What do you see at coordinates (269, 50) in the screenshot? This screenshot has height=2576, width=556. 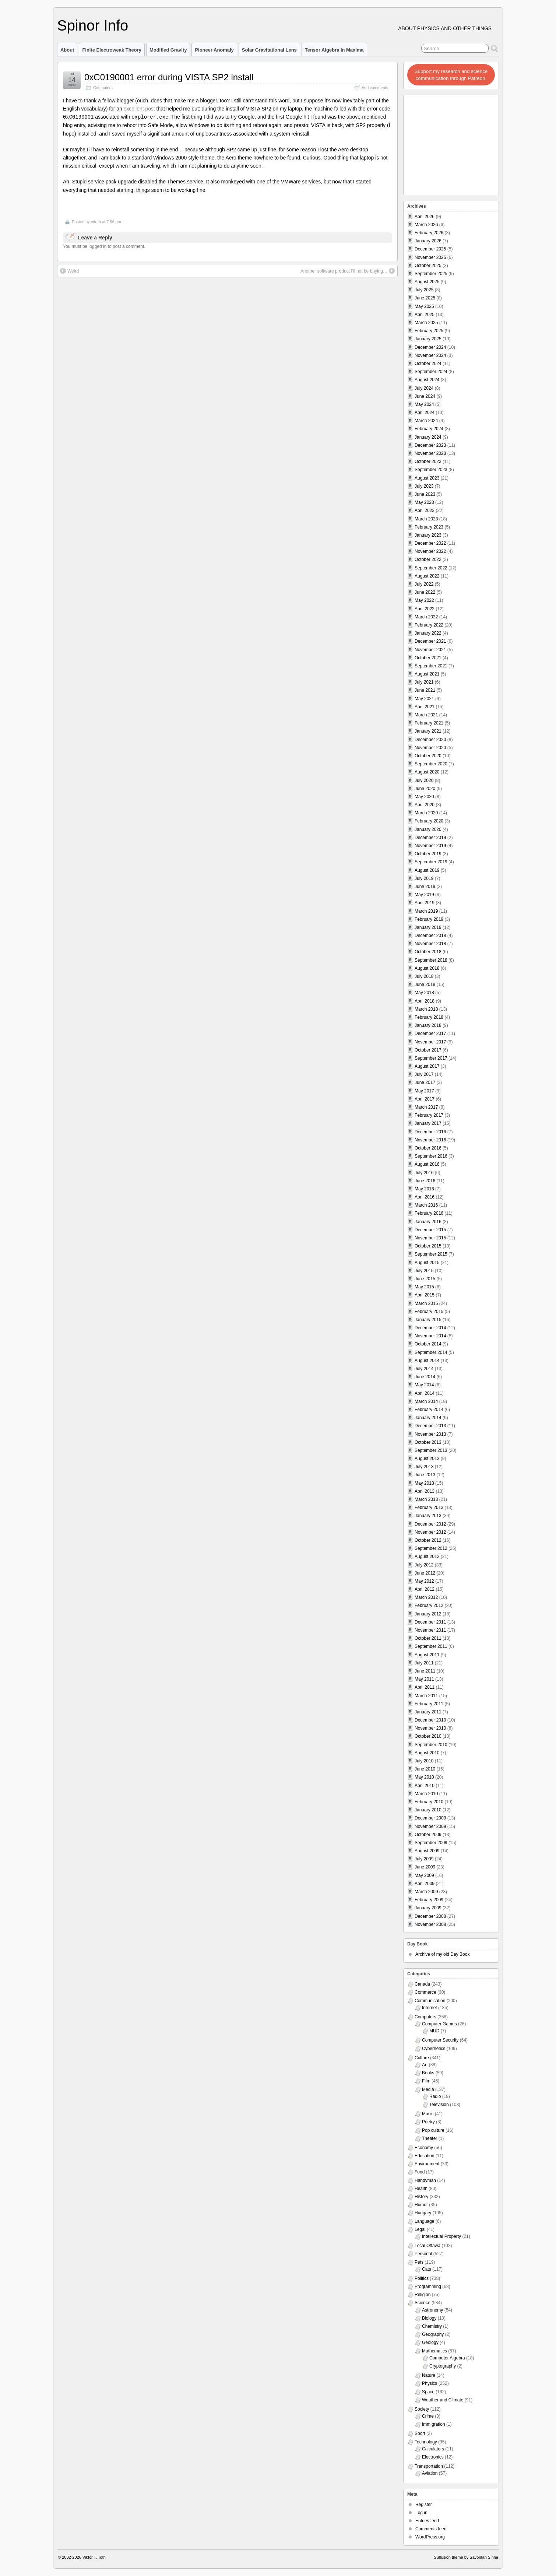 I see `Solar Gravitational Lens` at bounding box center [269, 50].